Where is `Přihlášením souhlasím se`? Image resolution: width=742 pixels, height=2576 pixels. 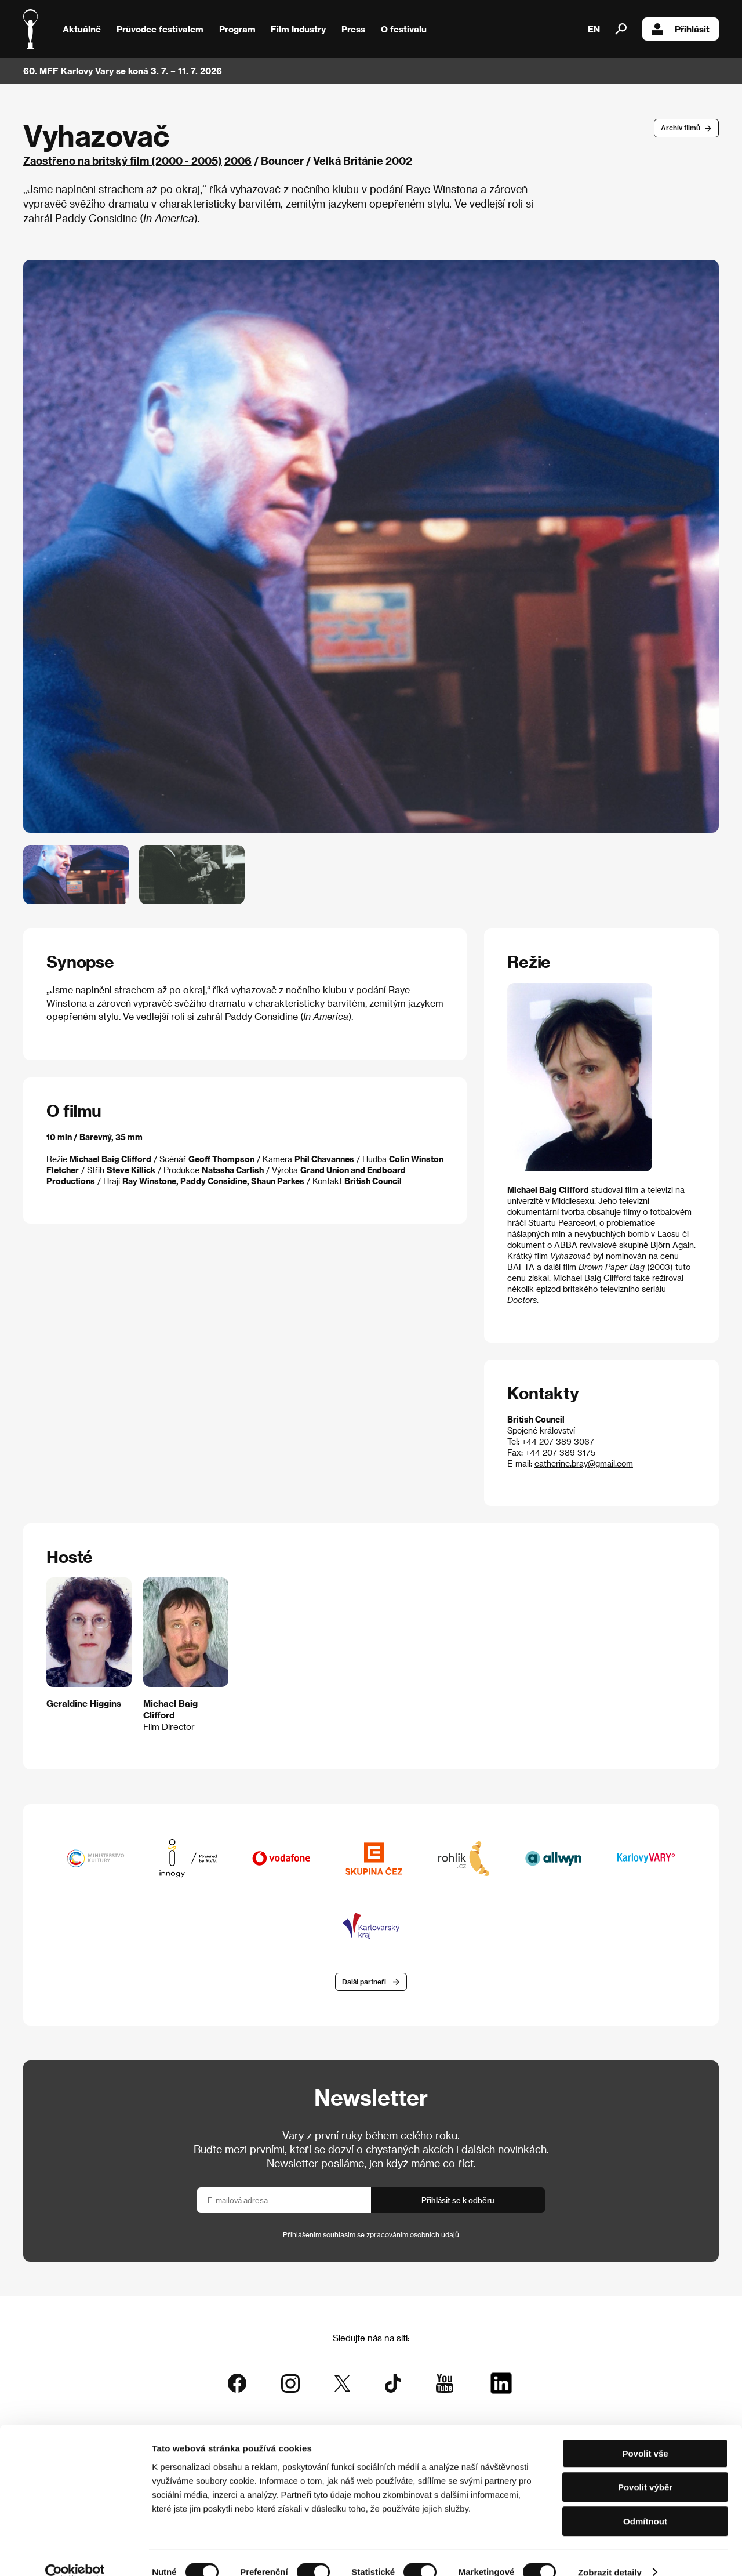 Přihlášením souhlasím se is located at coordinates (371, 2236).